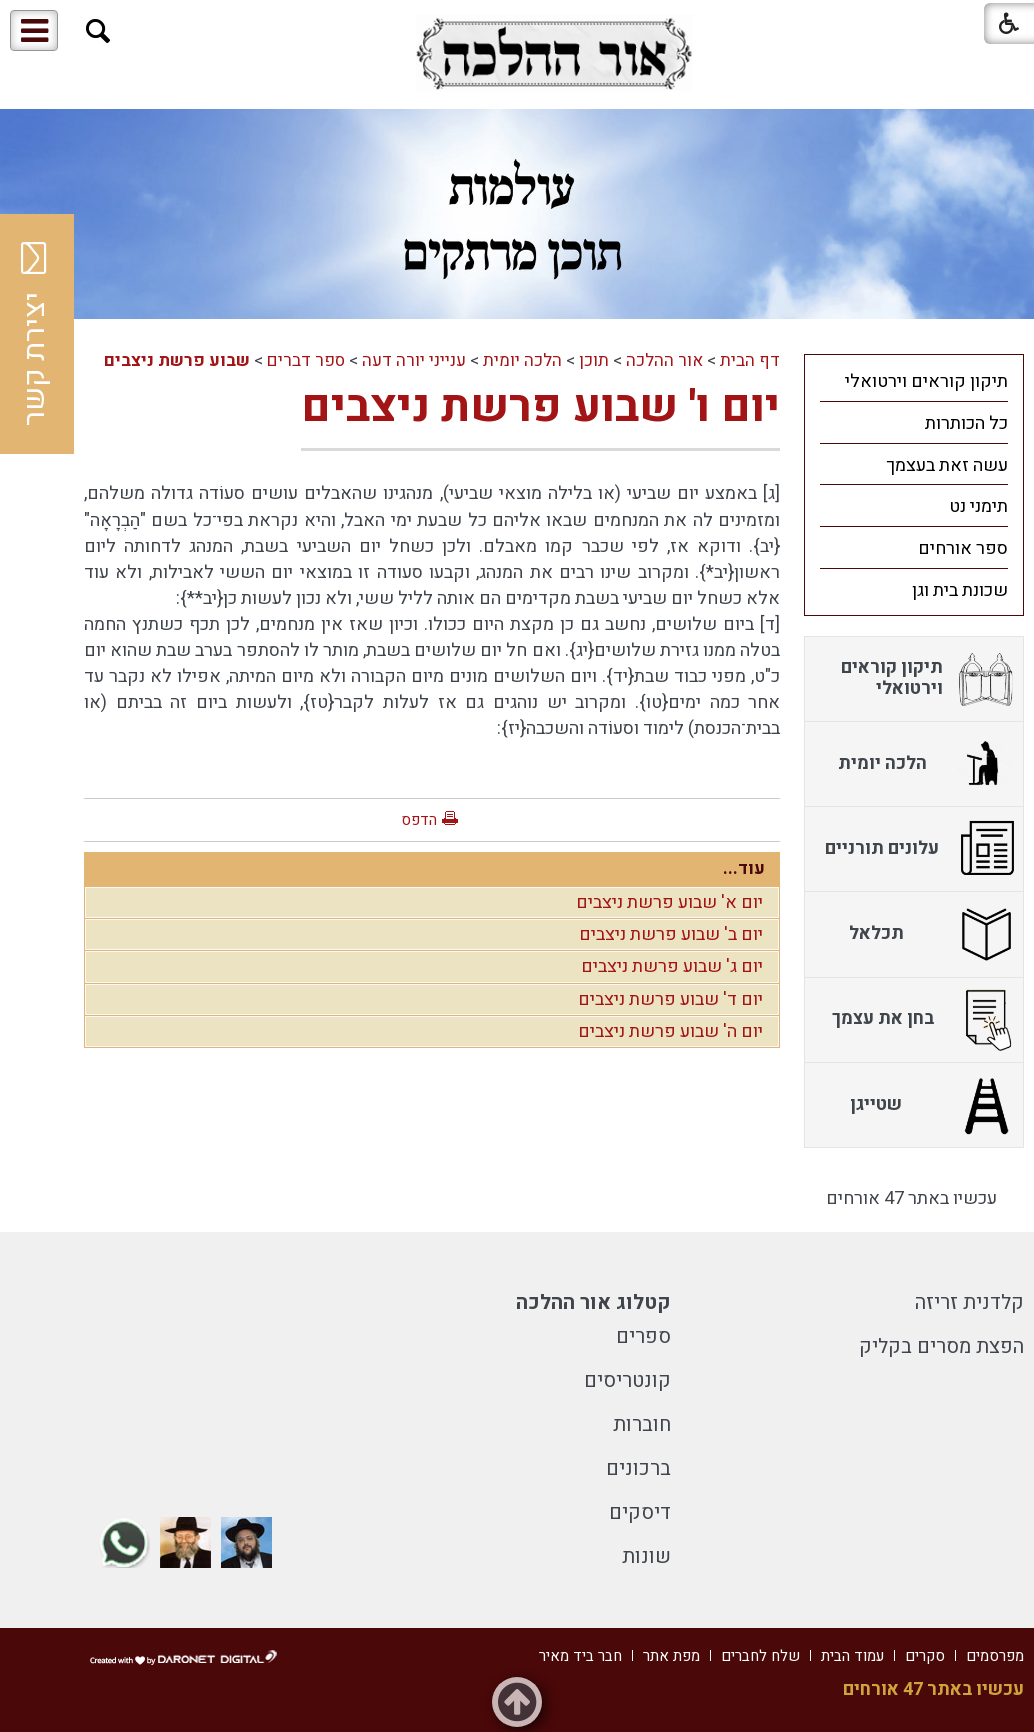 Image resolution: width=1034 pixels, height=1732 pixels. What do you see at coordinates (627, 1380) in the screenshot?
I see `קונטריסים` at bounding box center [627, 1380].